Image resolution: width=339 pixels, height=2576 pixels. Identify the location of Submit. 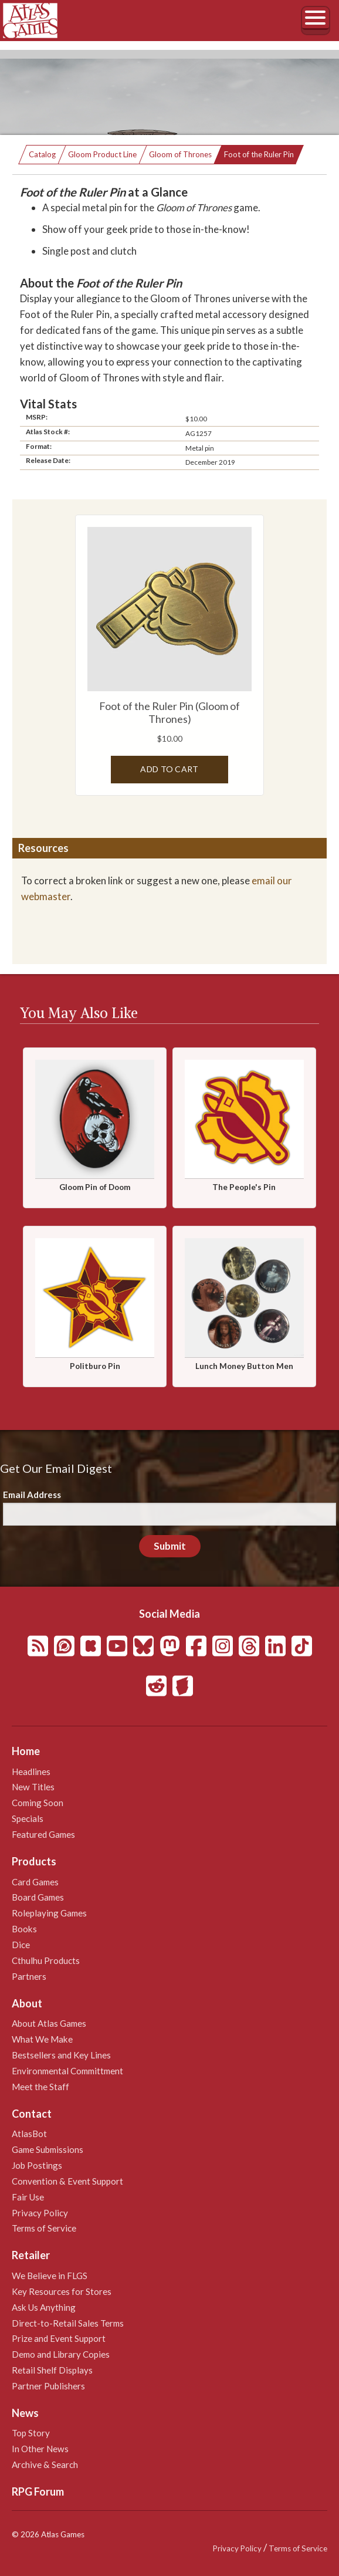
(170, 1546).